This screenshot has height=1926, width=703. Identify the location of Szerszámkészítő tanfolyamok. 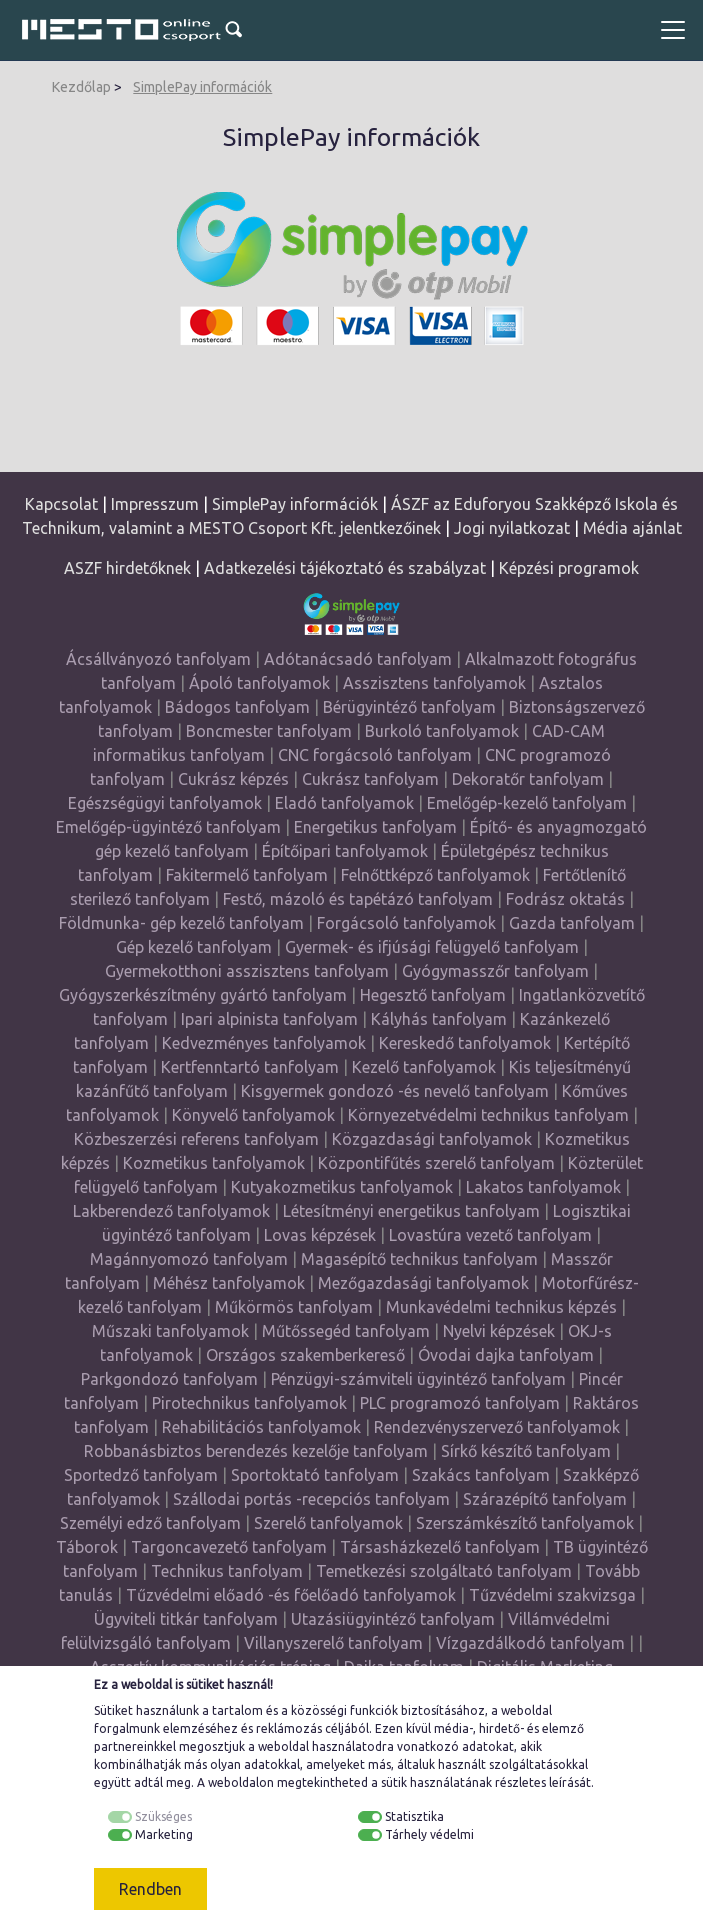
(525, 1523).